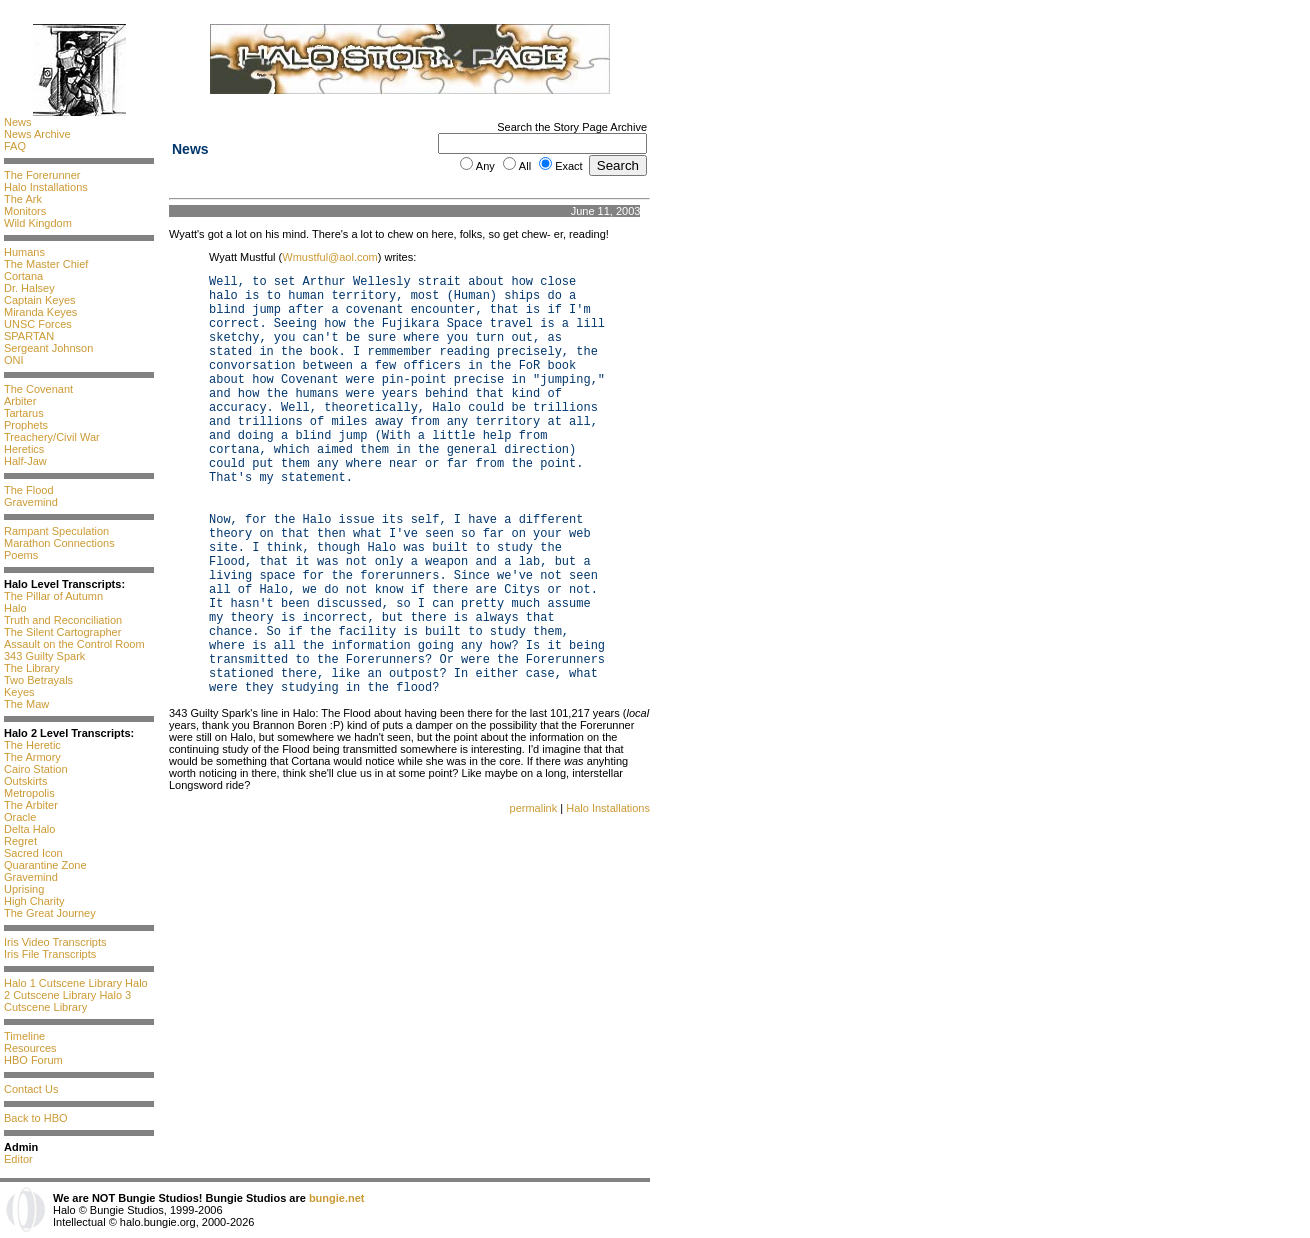 This screenshot has width=1310, height=1238. Describe the element at coordinates (20, 841) in the screenshot. I see `Regret` at that location.